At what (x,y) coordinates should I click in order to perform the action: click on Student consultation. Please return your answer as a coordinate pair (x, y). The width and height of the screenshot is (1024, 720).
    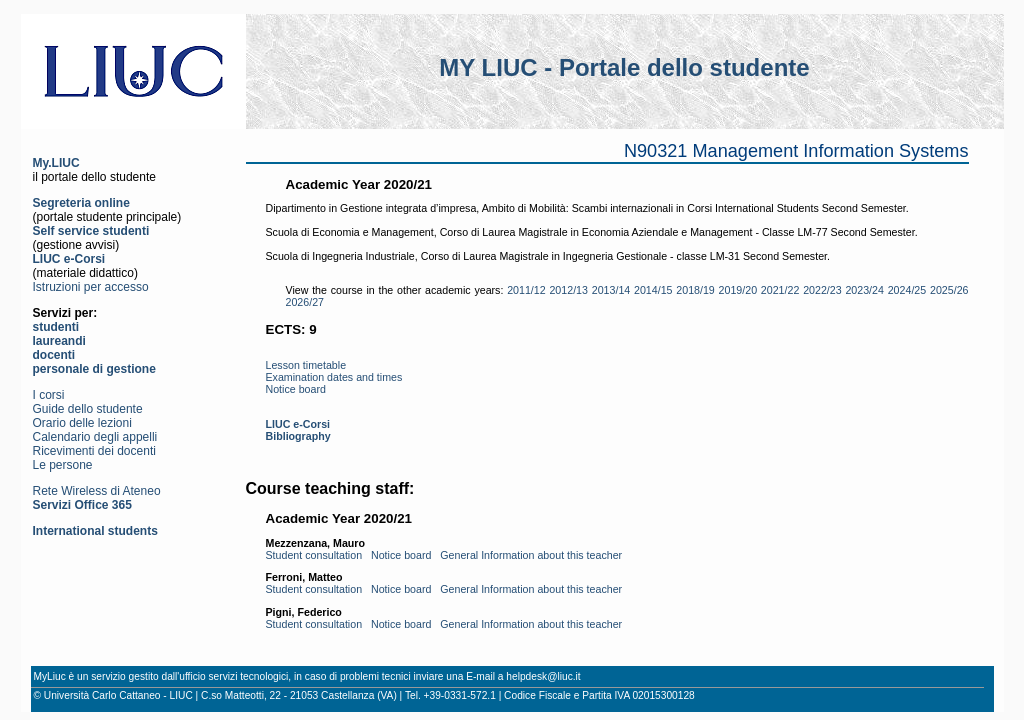
    Looking at the image, I should click on (314, 555).